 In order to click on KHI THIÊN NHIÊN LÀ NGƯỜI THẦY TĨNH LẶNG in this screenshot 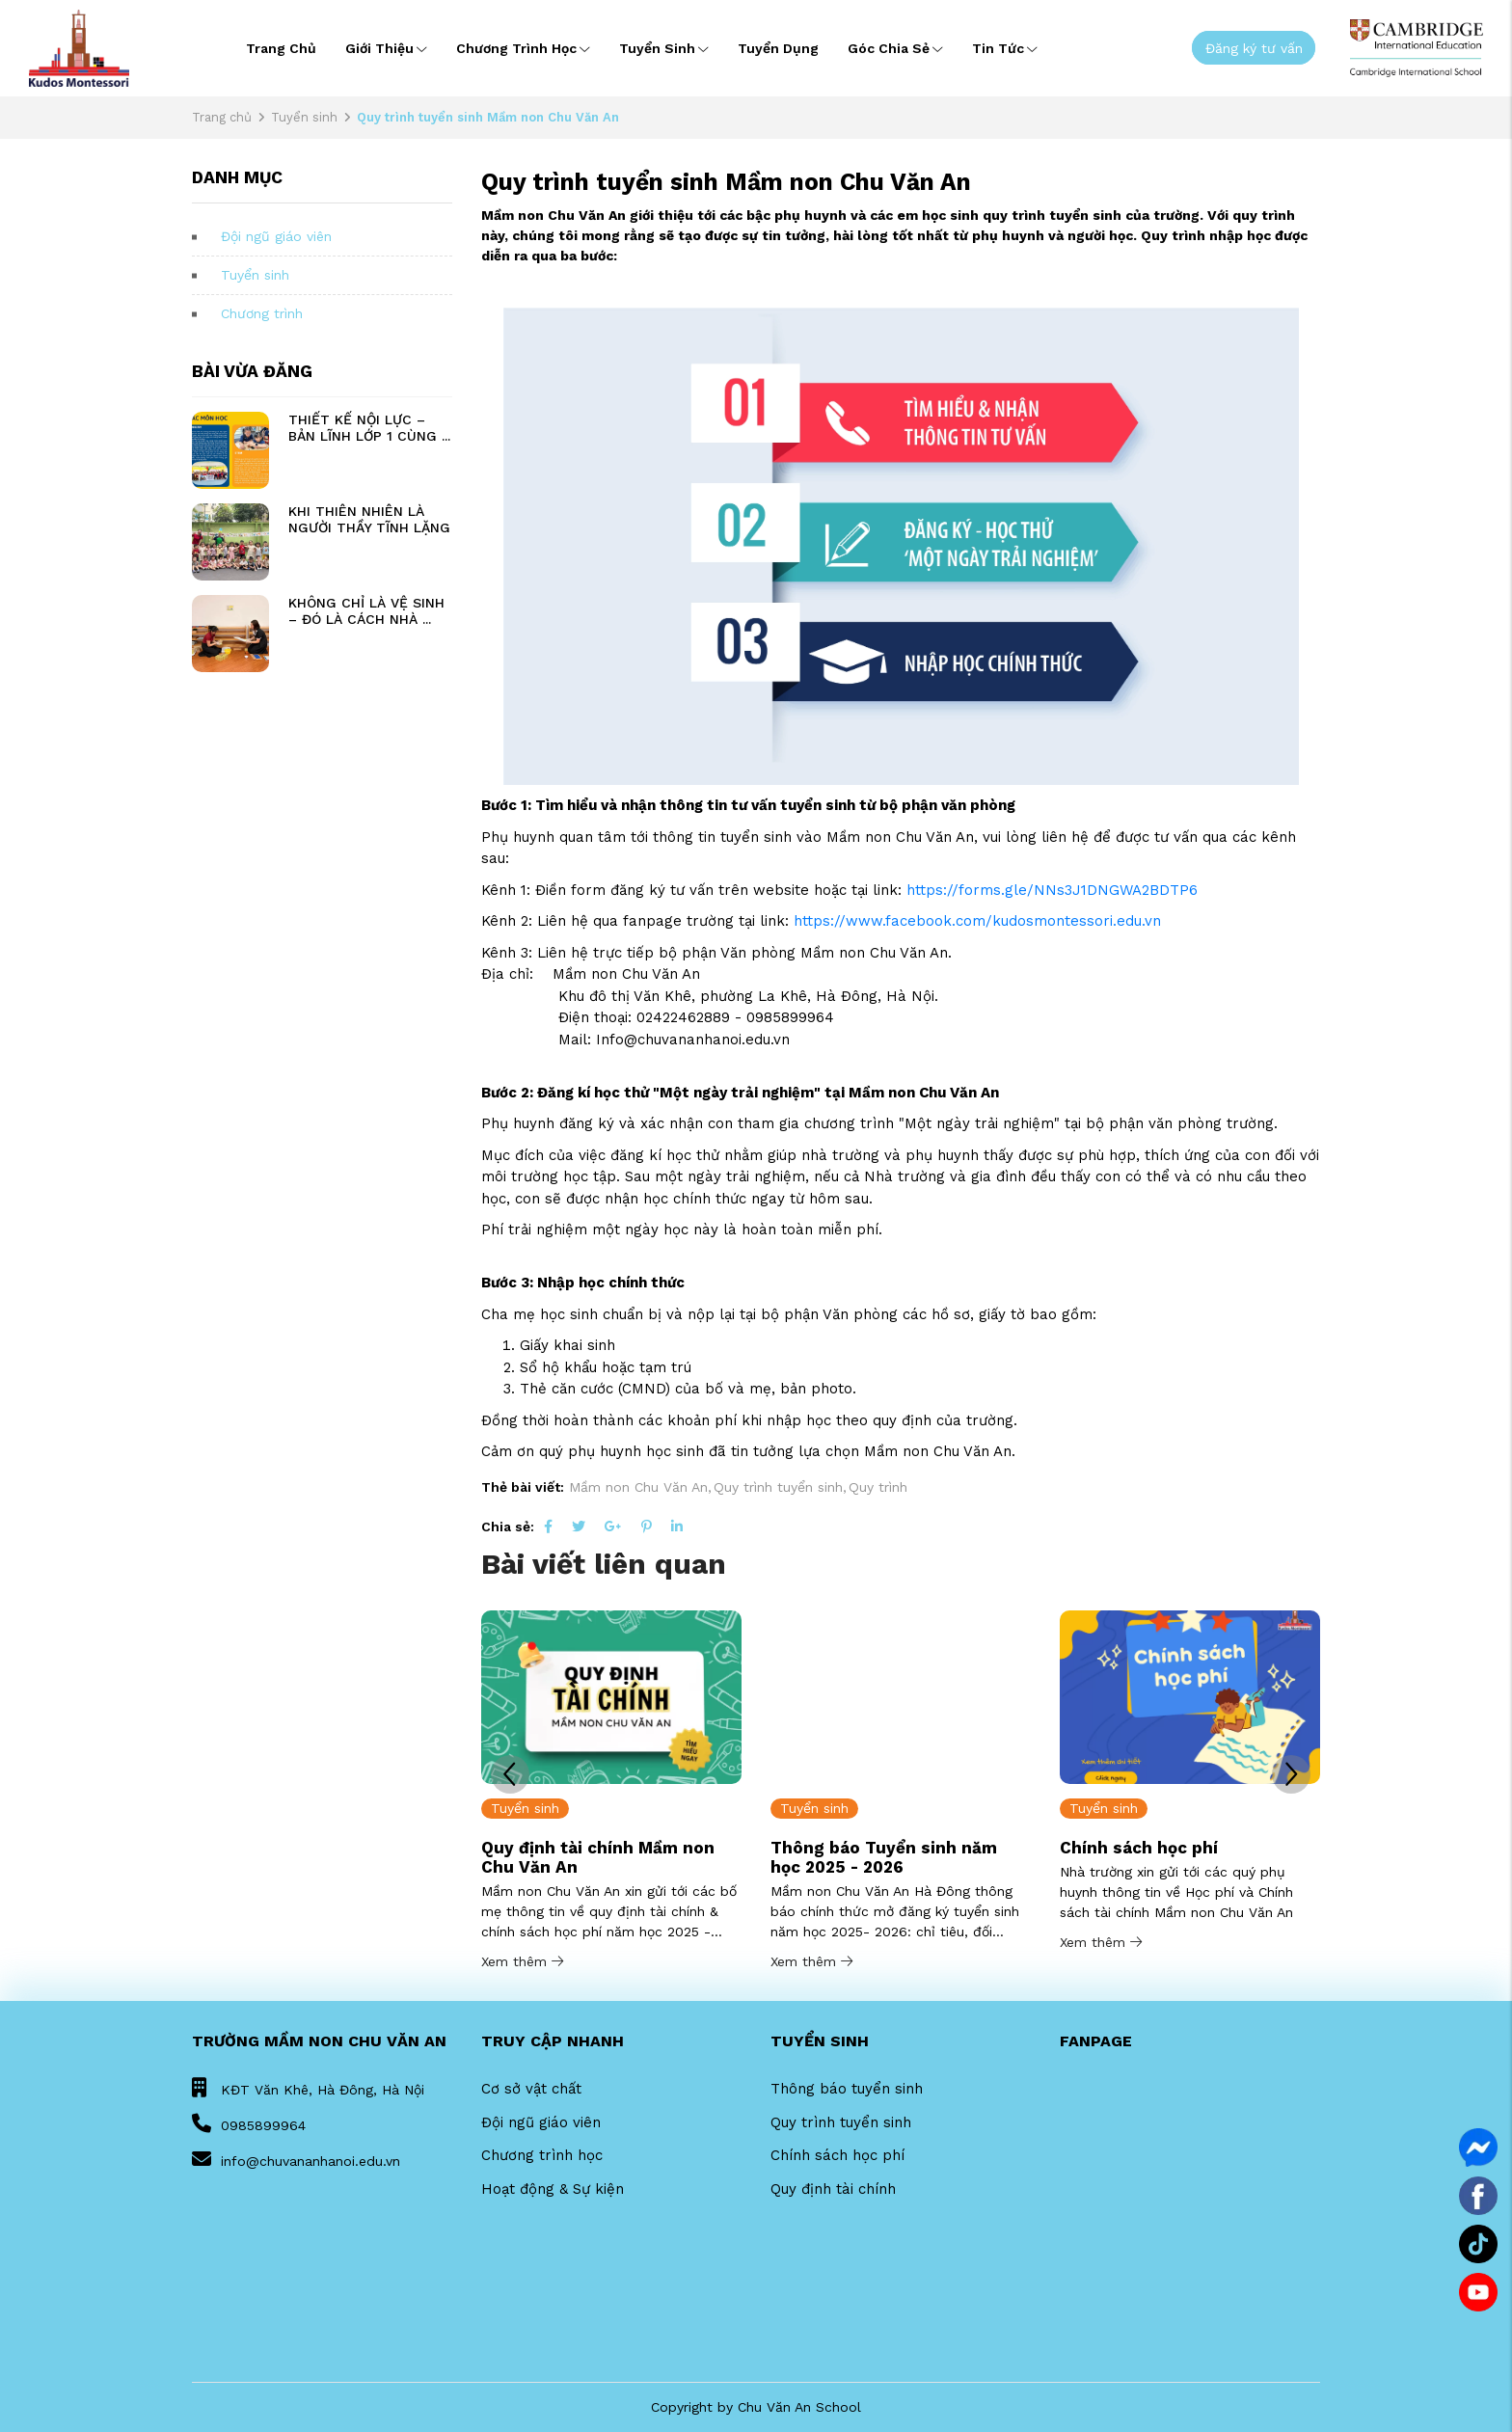, I will do `click(369, 519)`.